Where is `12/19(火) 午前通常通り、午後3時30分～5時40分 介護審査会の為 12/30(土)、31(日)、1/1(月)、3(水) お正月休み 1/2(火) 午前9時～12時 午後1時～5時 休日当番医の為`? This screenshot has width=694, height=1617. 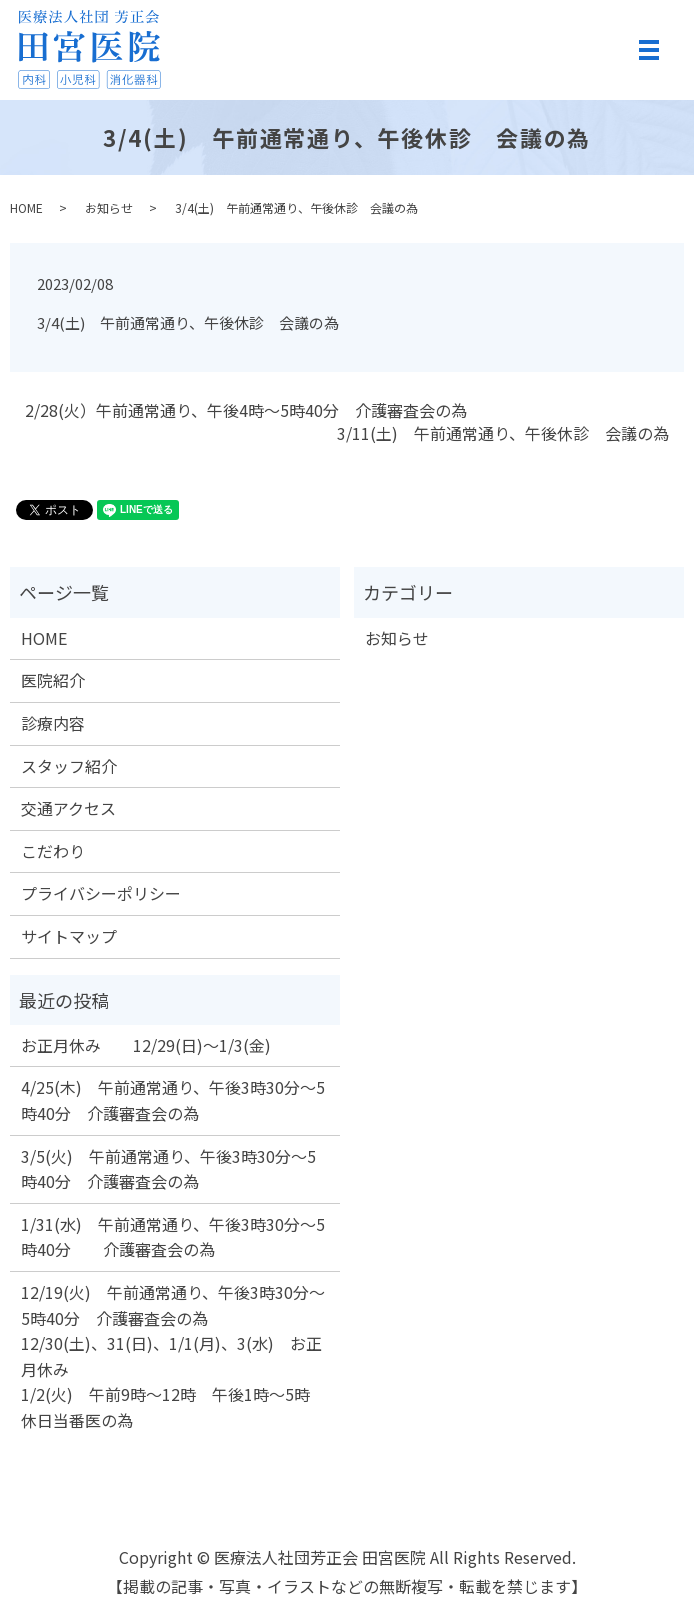
12/19(火) 午前通常通り、午後3時30分～5時40分 介護審査会の為 12/30(土)、31(日)、1/1(月)、3(水) お正月休み 1/2(火) 午前9時～12時 午後1時～5時 休日当番医の為 is located at coordinates (173, 1356).